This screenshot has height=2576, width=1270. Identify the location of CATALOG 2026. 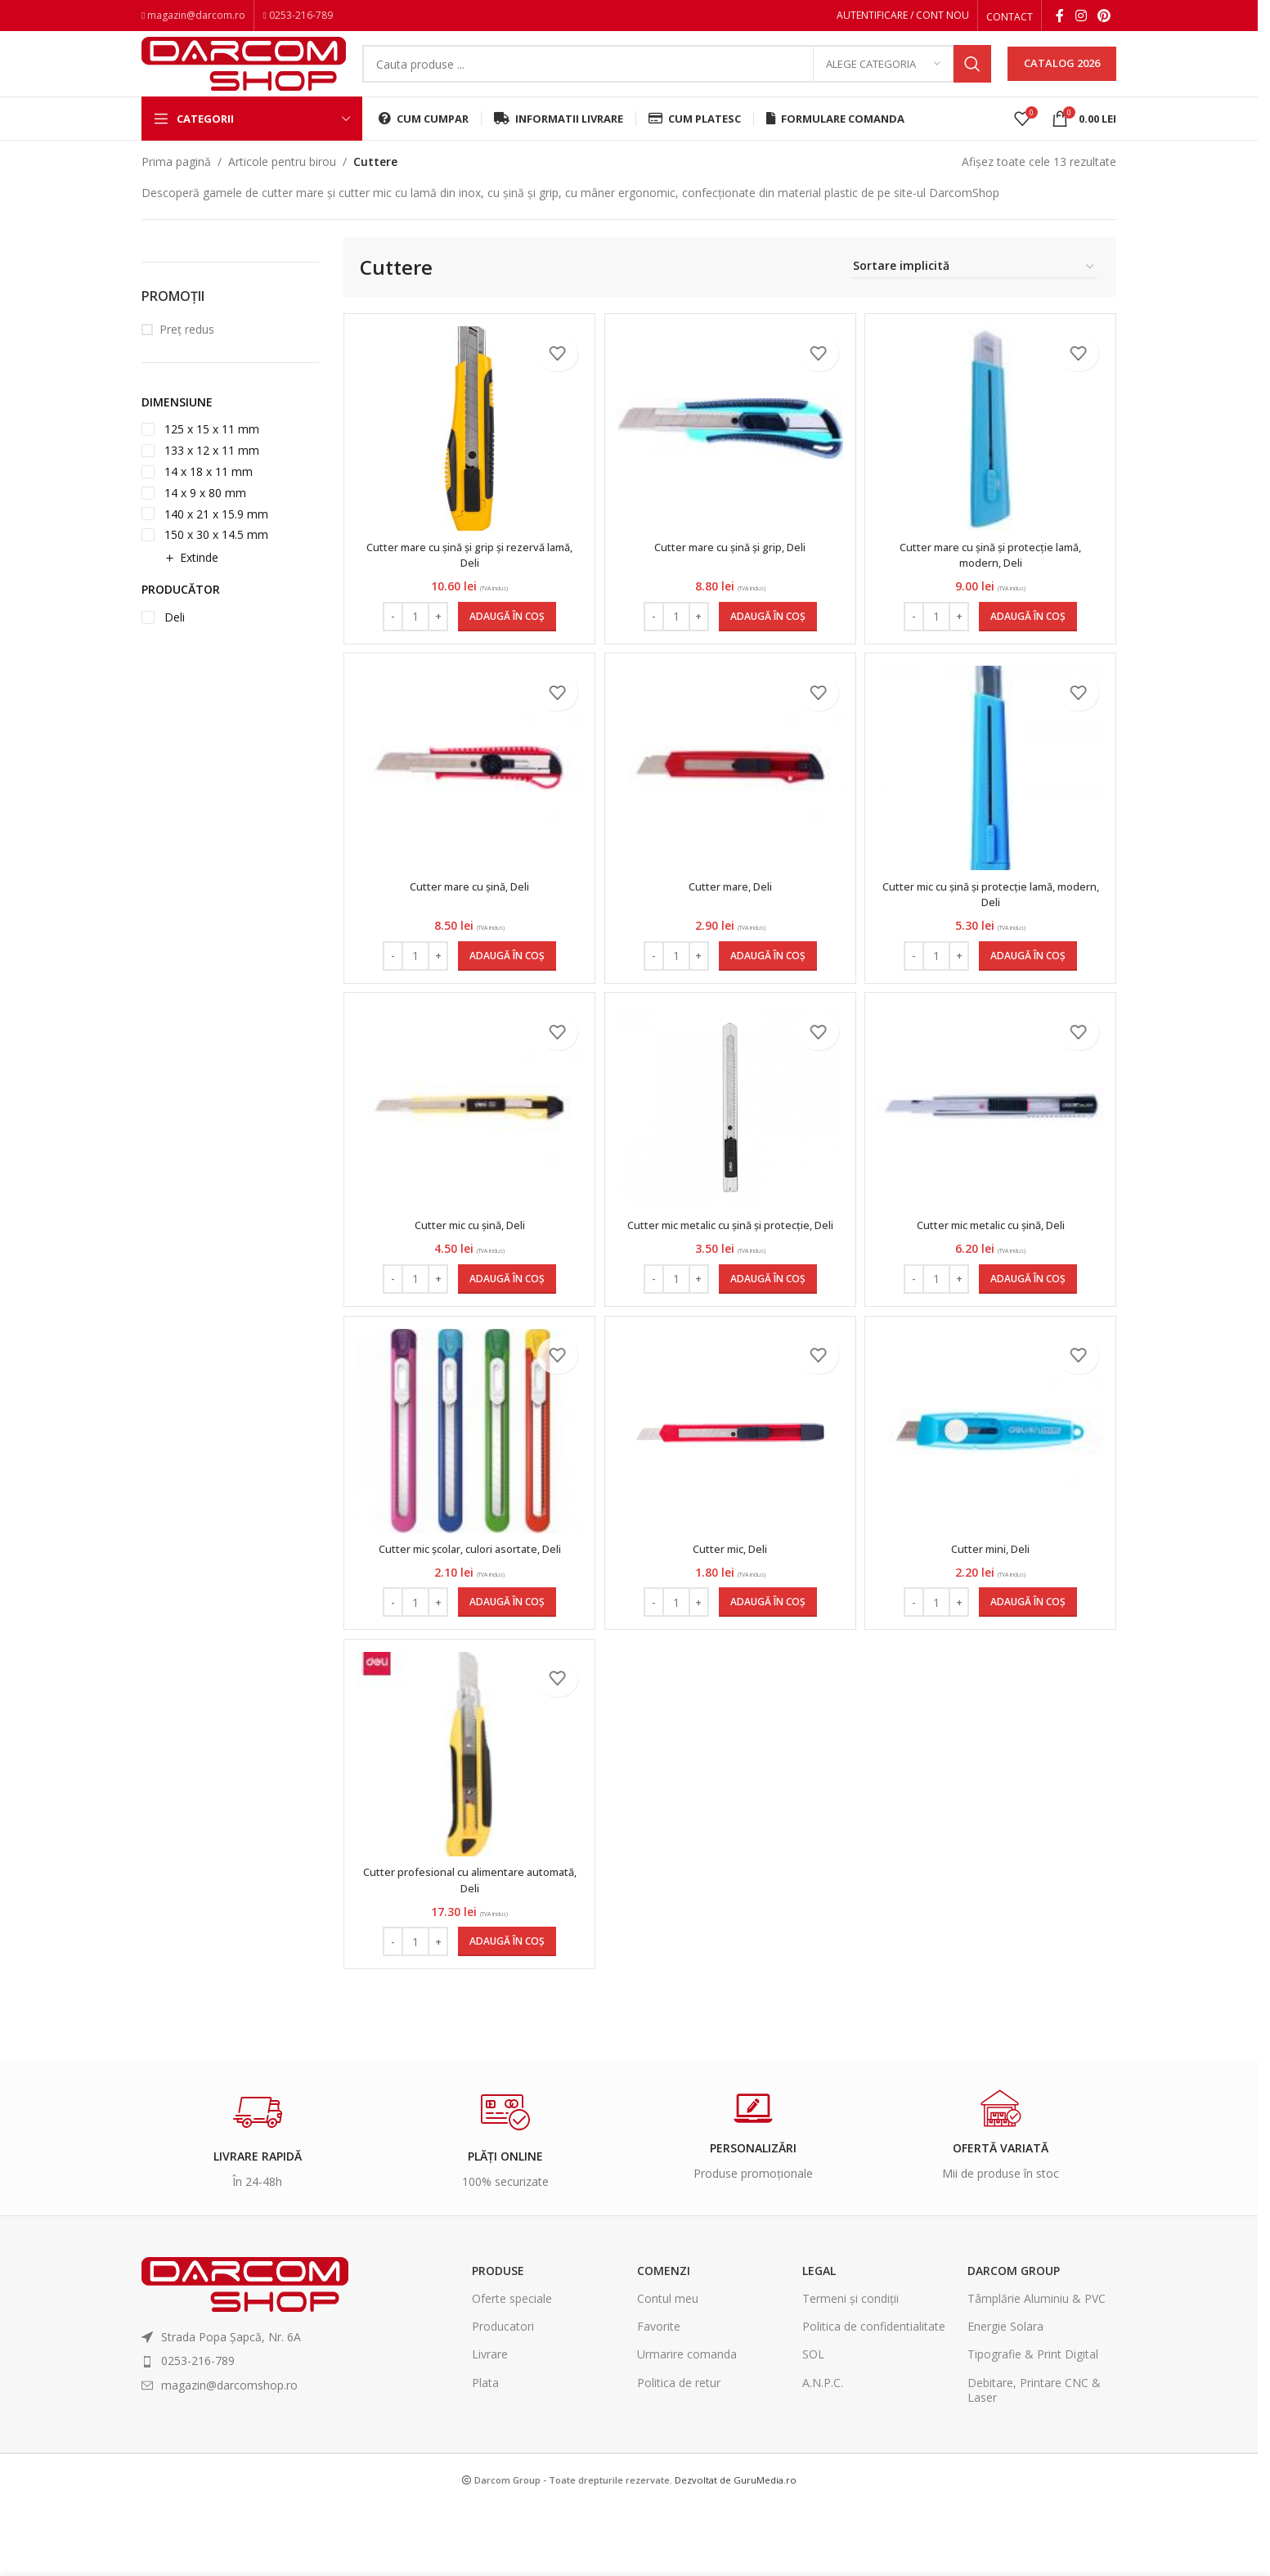
(1062, 77).